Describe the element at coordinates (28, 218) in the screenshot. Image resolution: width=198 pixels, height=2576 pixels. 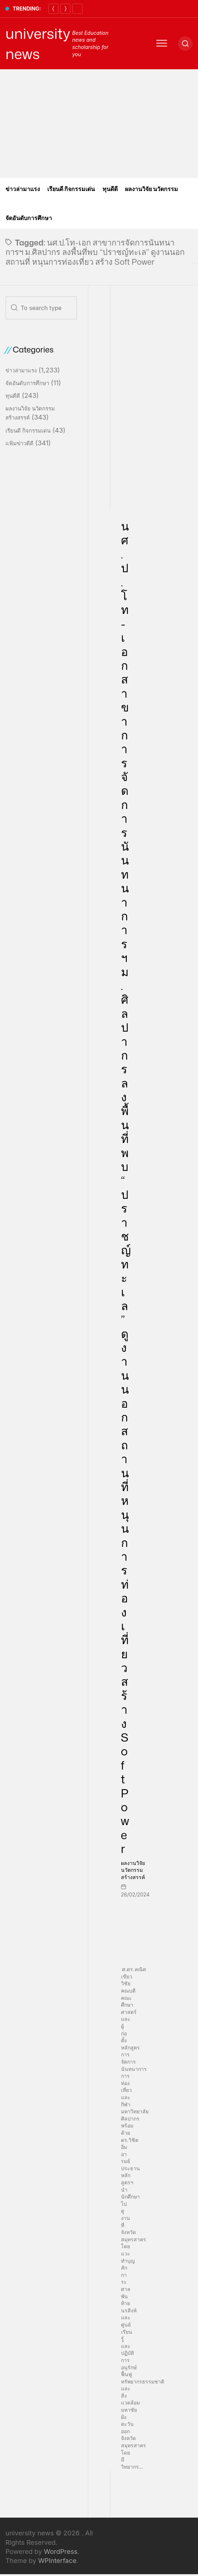
I see `จัดอันดับการศึกษา` at that location.